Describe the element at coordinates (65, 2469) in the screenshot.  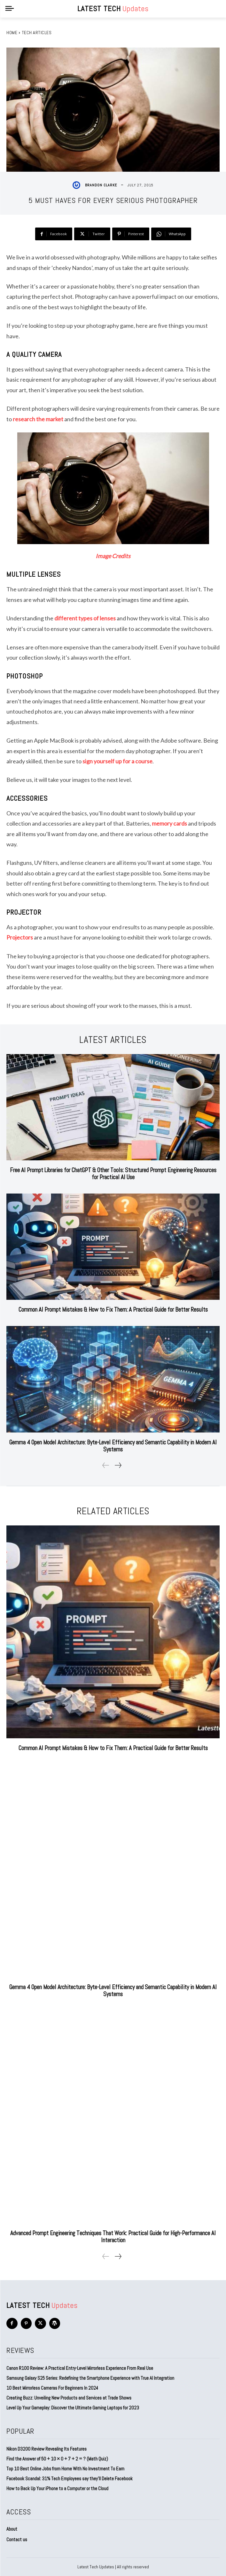
I see `Top 10 Best Online Jobs from Home With No Investment To Earn` at that location.